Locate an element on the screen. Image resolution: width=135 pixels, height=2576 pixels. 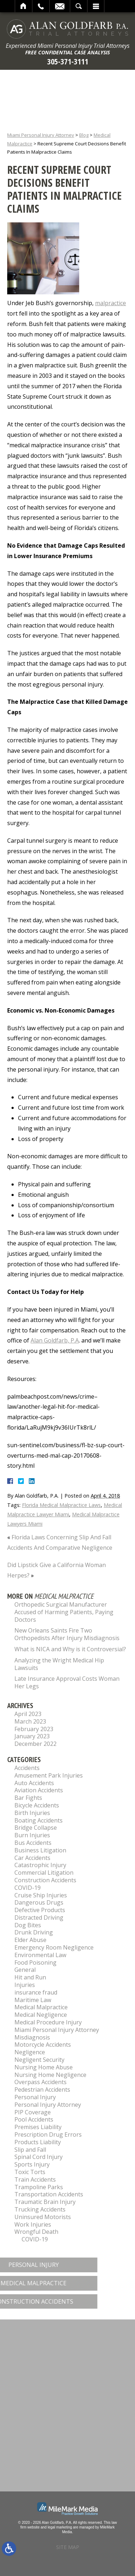
General is located at coordinates (25, 1970).